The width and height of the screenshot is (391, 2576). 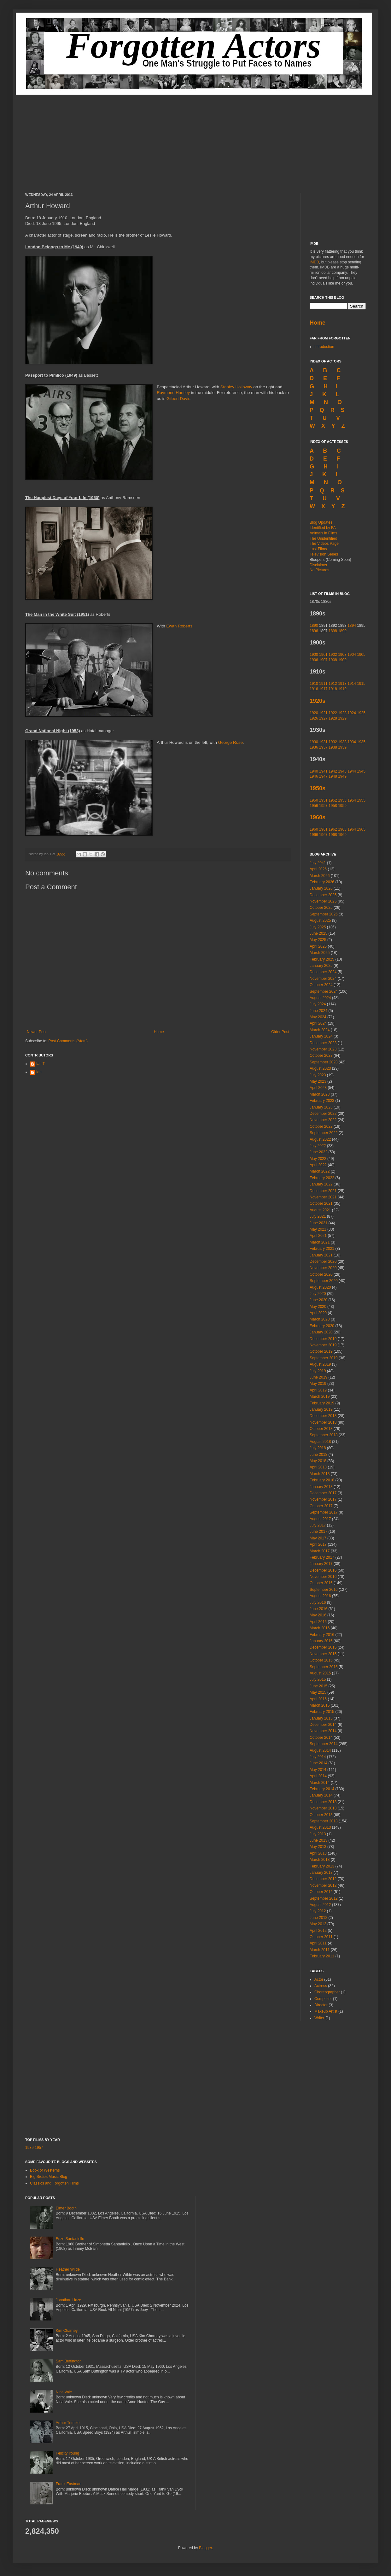 I want to click on Felicity Young, so click(x=67, y=2453).